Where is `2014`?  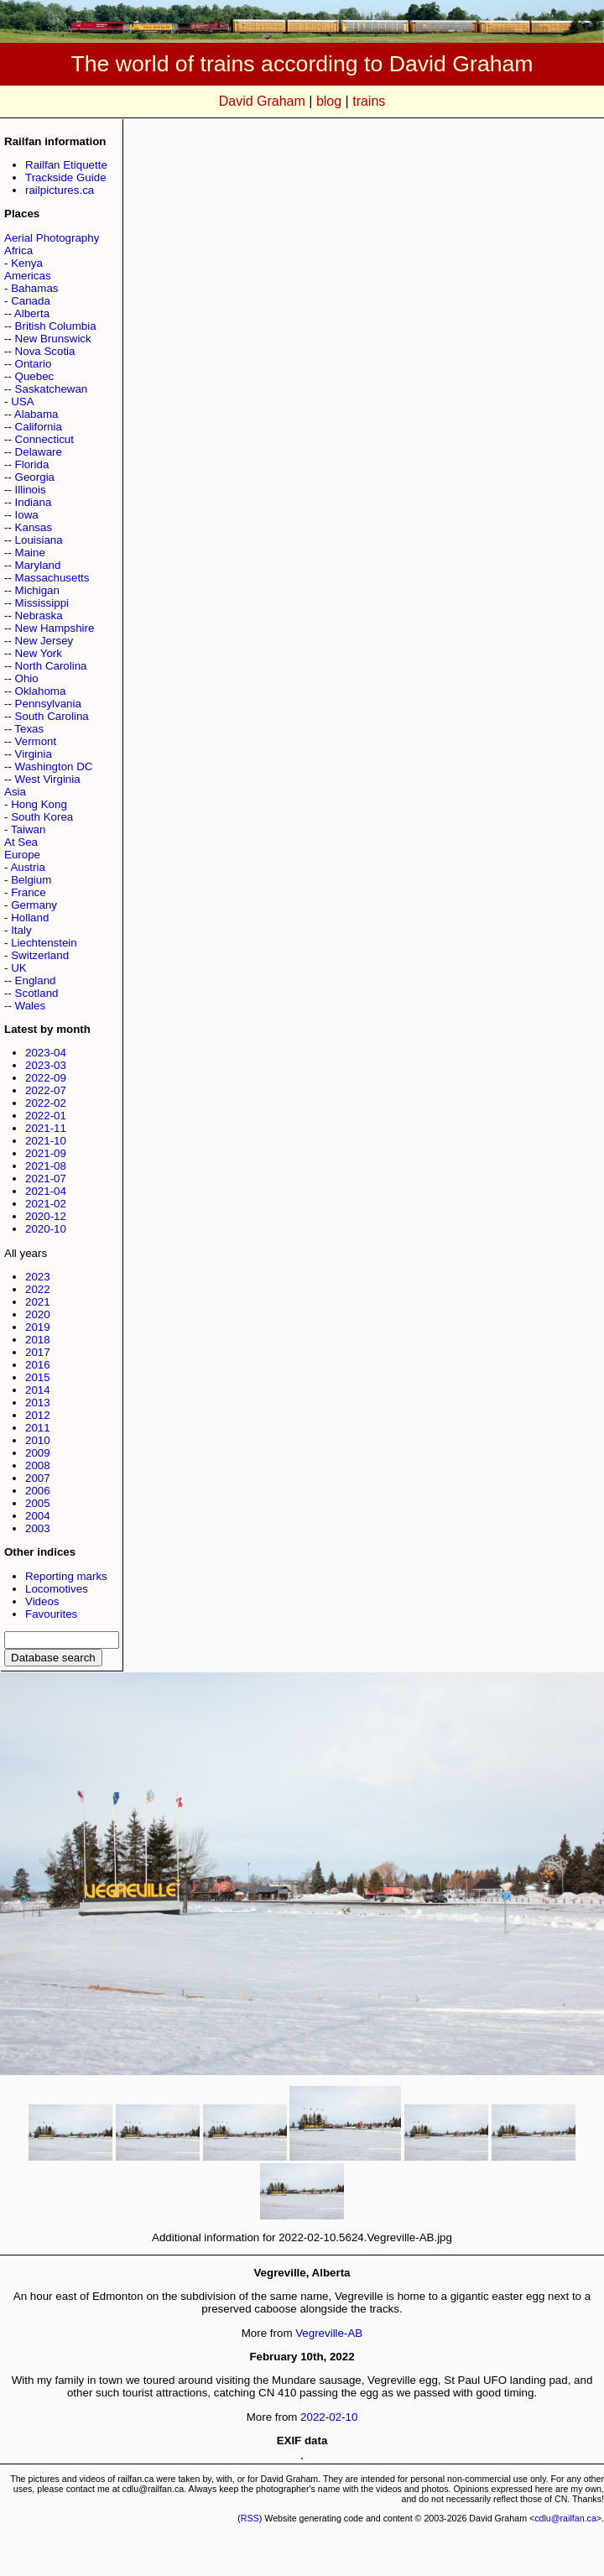
2014 is located at coordinates (37, 1390).